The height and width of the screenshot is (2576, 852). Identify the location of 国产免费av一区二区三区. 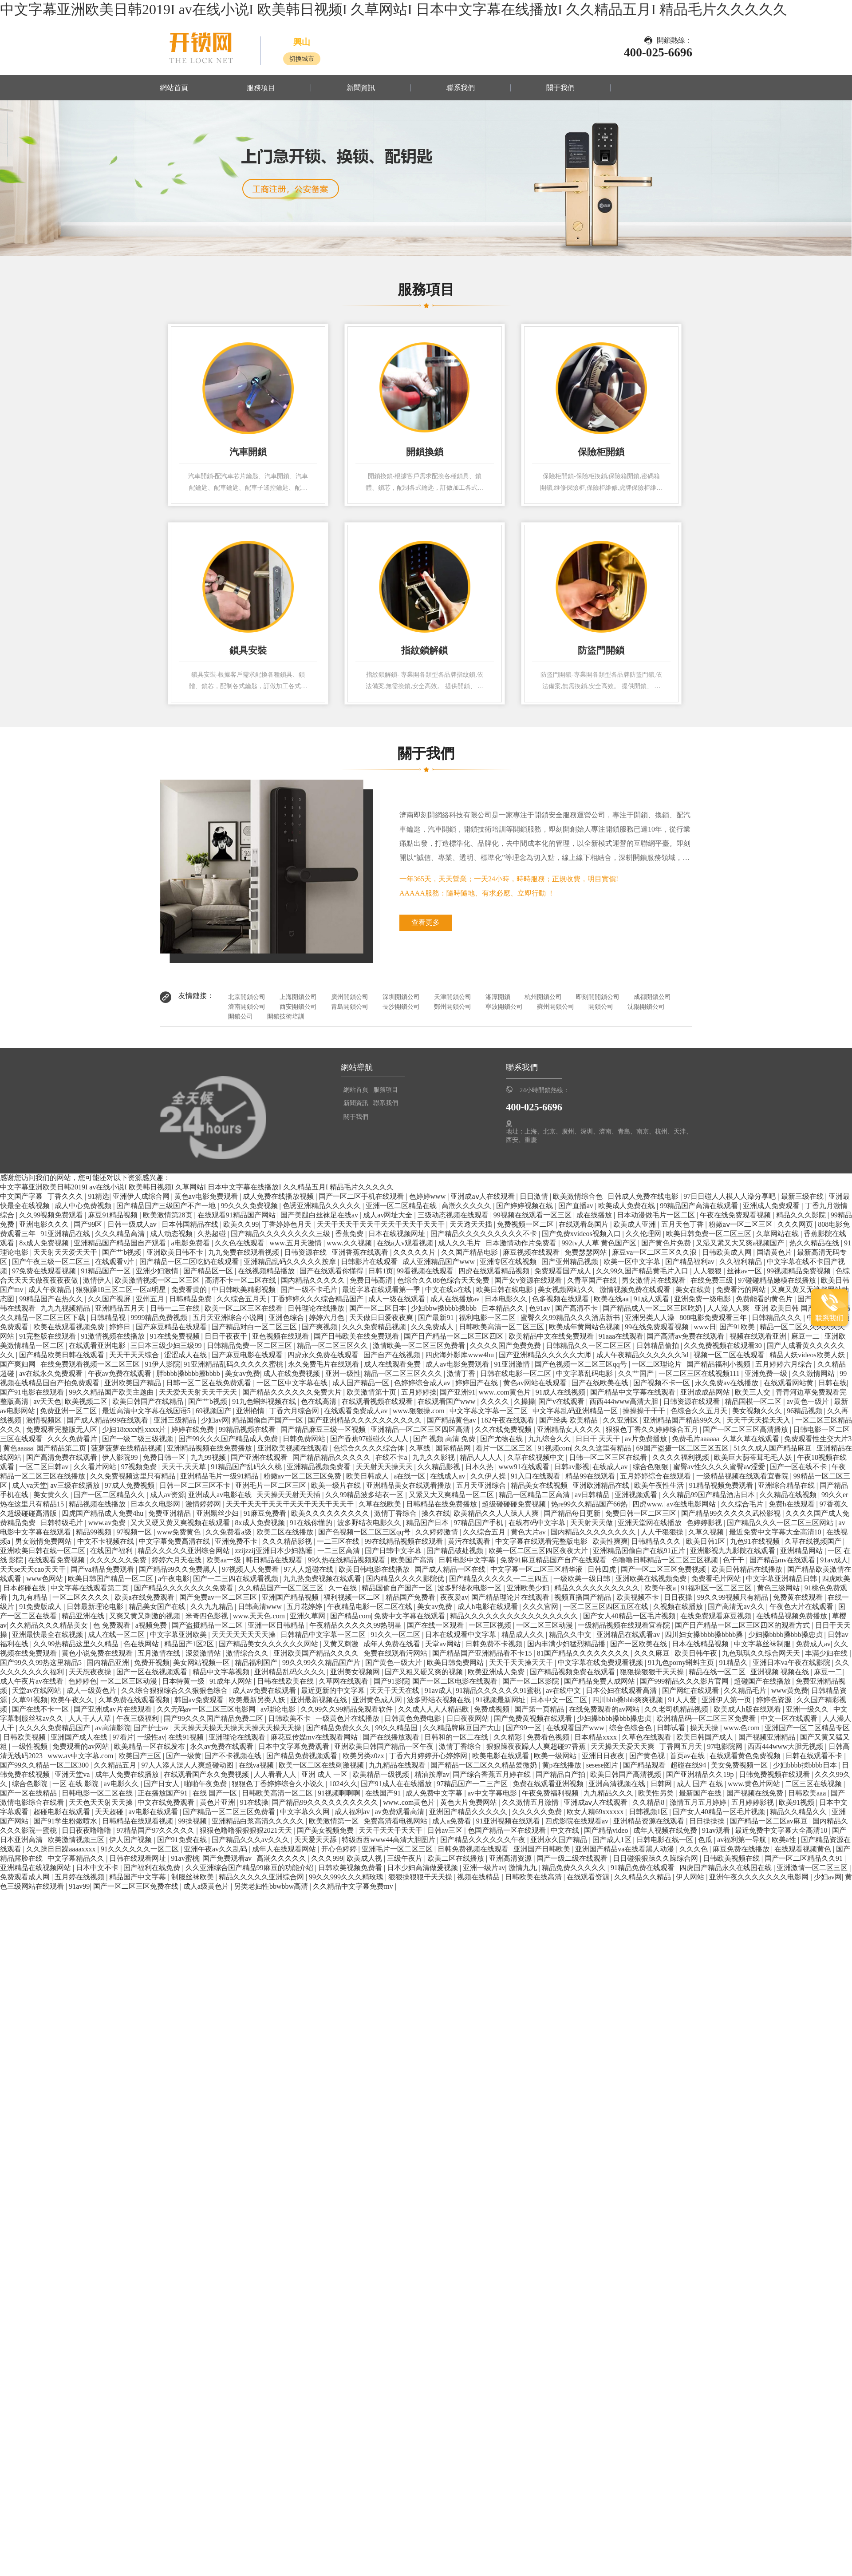
(219, 1597).